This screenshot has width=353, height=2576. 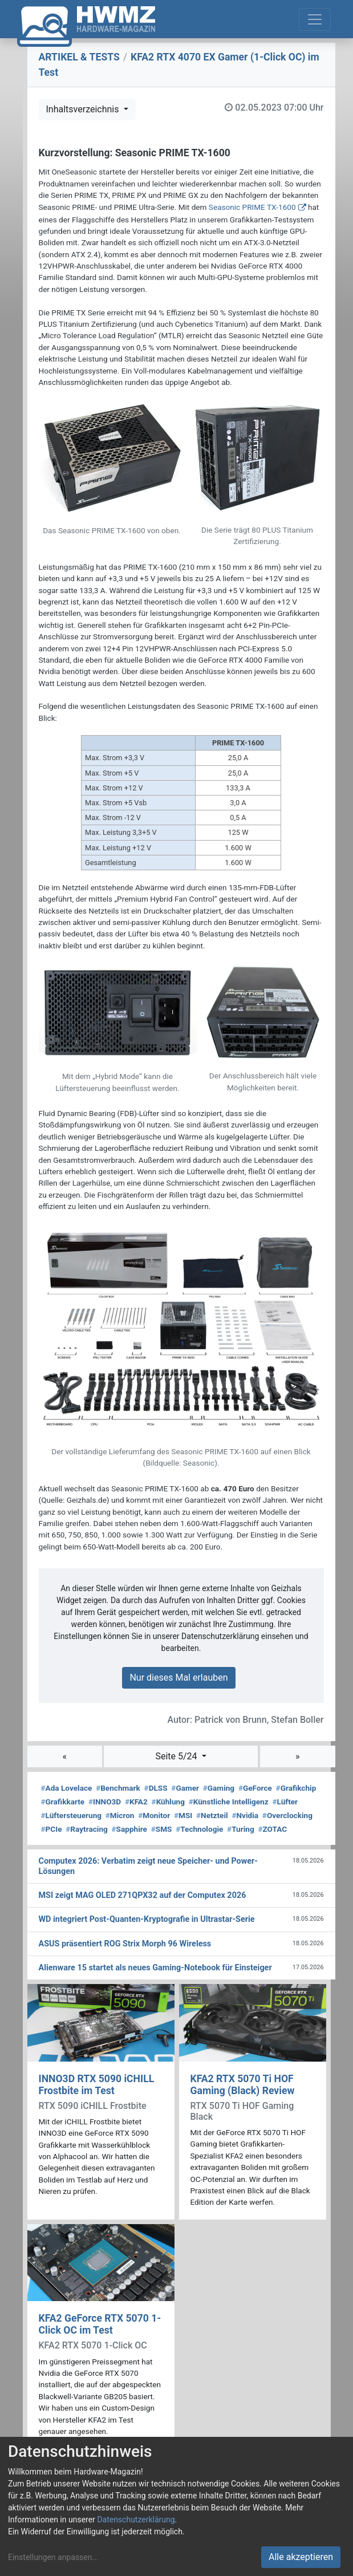 I want to click on KFA2 GeForce RTX 5070 1-Click OC im Test, so click(x=100, y=2324).